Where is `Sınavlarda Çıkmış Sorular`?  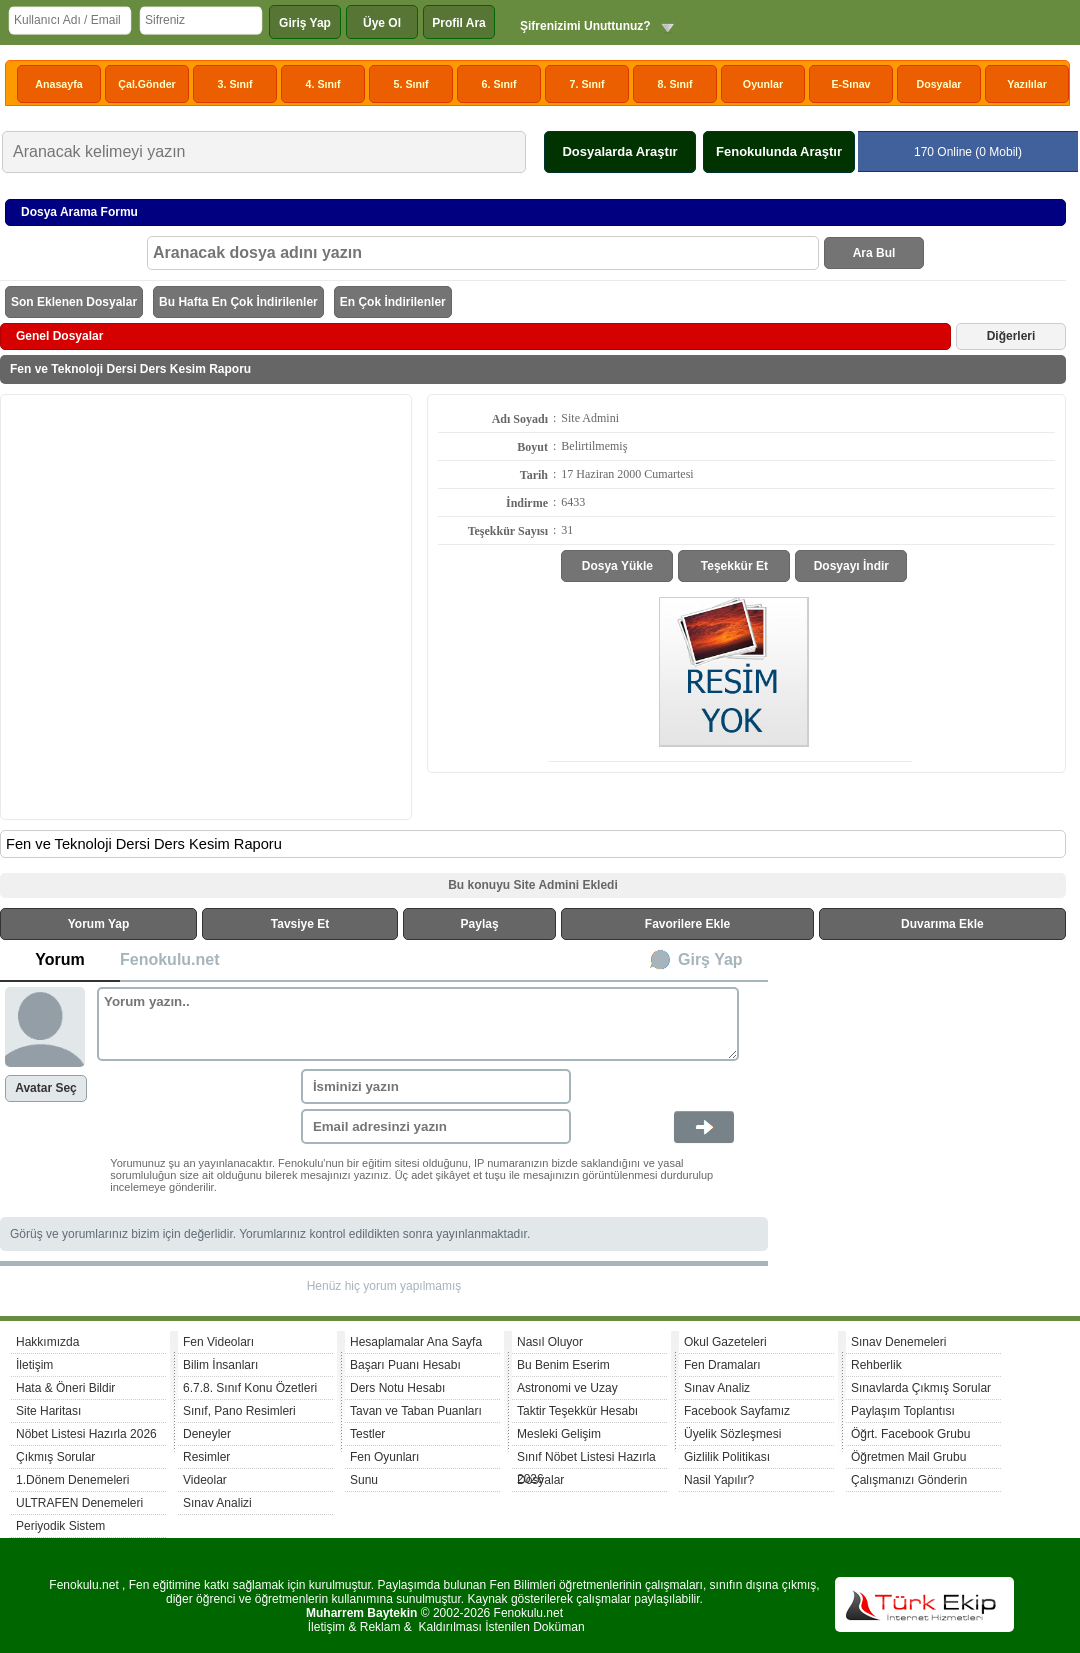
Sınavlarda Çıkmış Sorular is located at coordinates (921, 1388).